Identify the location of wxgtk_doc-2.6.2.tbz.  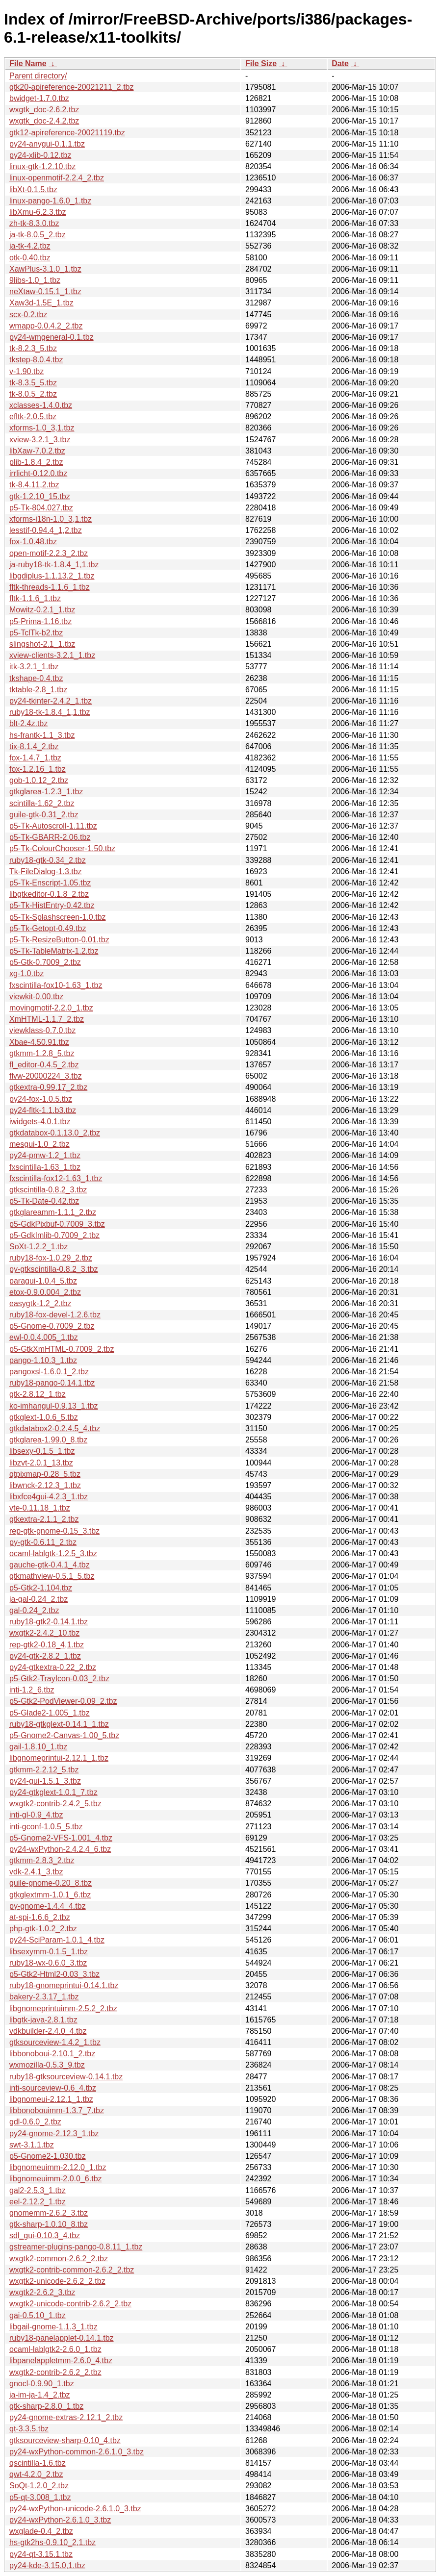
(44, 109).